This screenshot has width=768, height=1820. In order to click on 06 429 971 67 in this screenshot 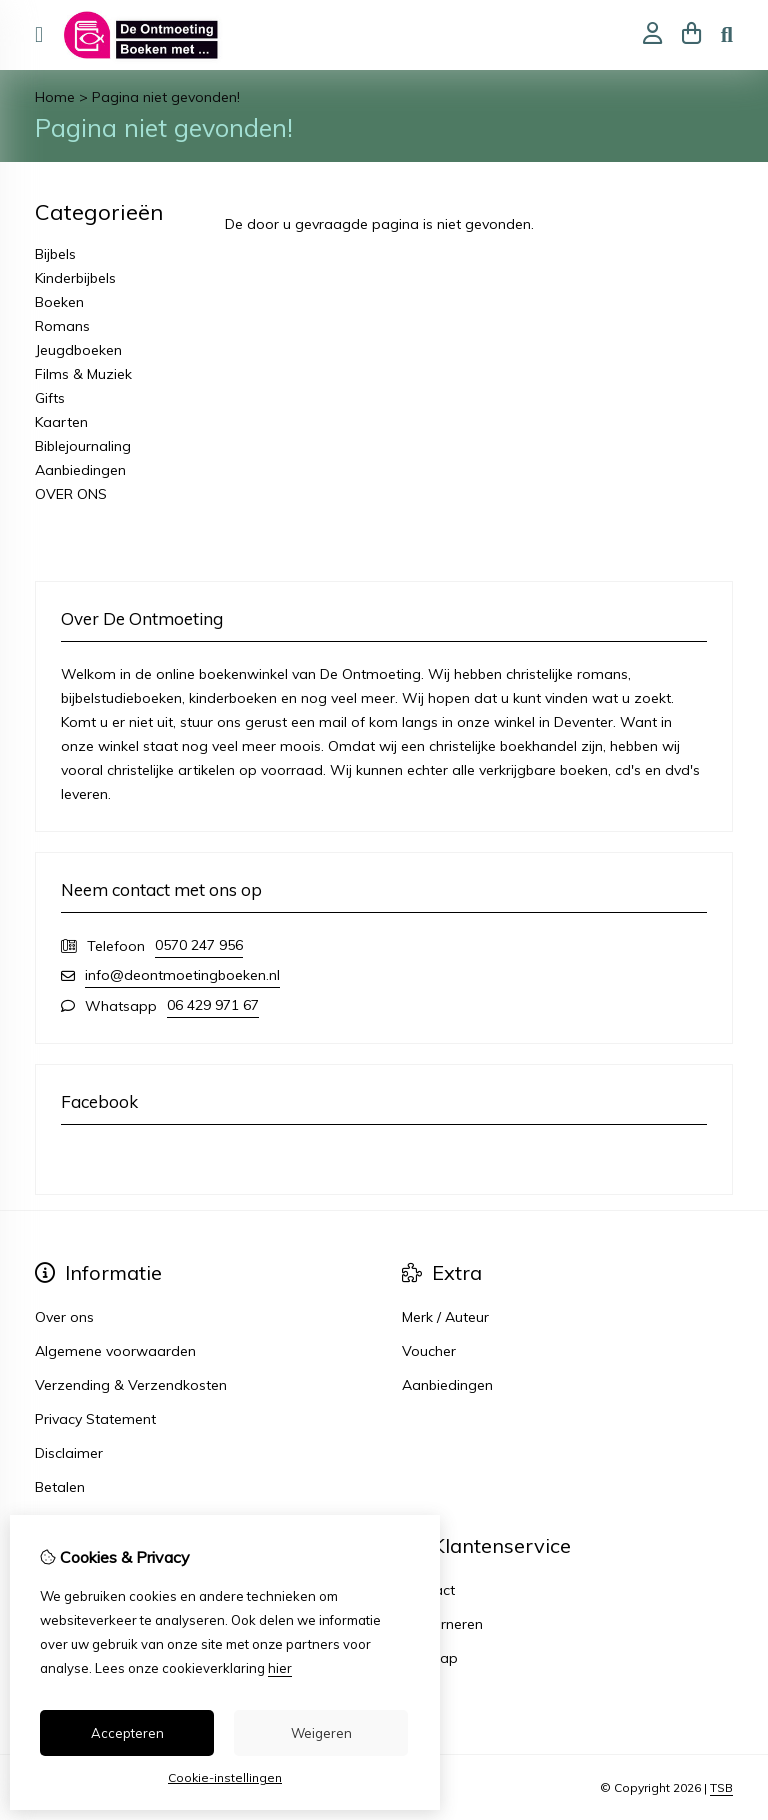, I will do `click(213, 1005)`.